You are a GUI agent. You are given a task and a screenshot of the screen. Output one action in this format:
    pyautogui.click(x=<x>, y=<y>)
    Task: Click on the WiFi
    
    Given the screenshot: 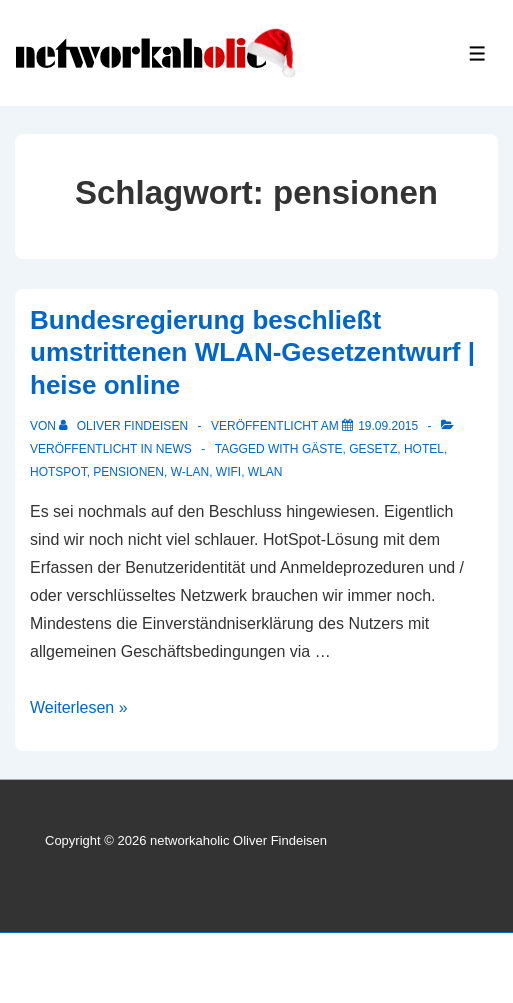 What is the action you would take?
    pyautogui.click(x=228, y=472)
    